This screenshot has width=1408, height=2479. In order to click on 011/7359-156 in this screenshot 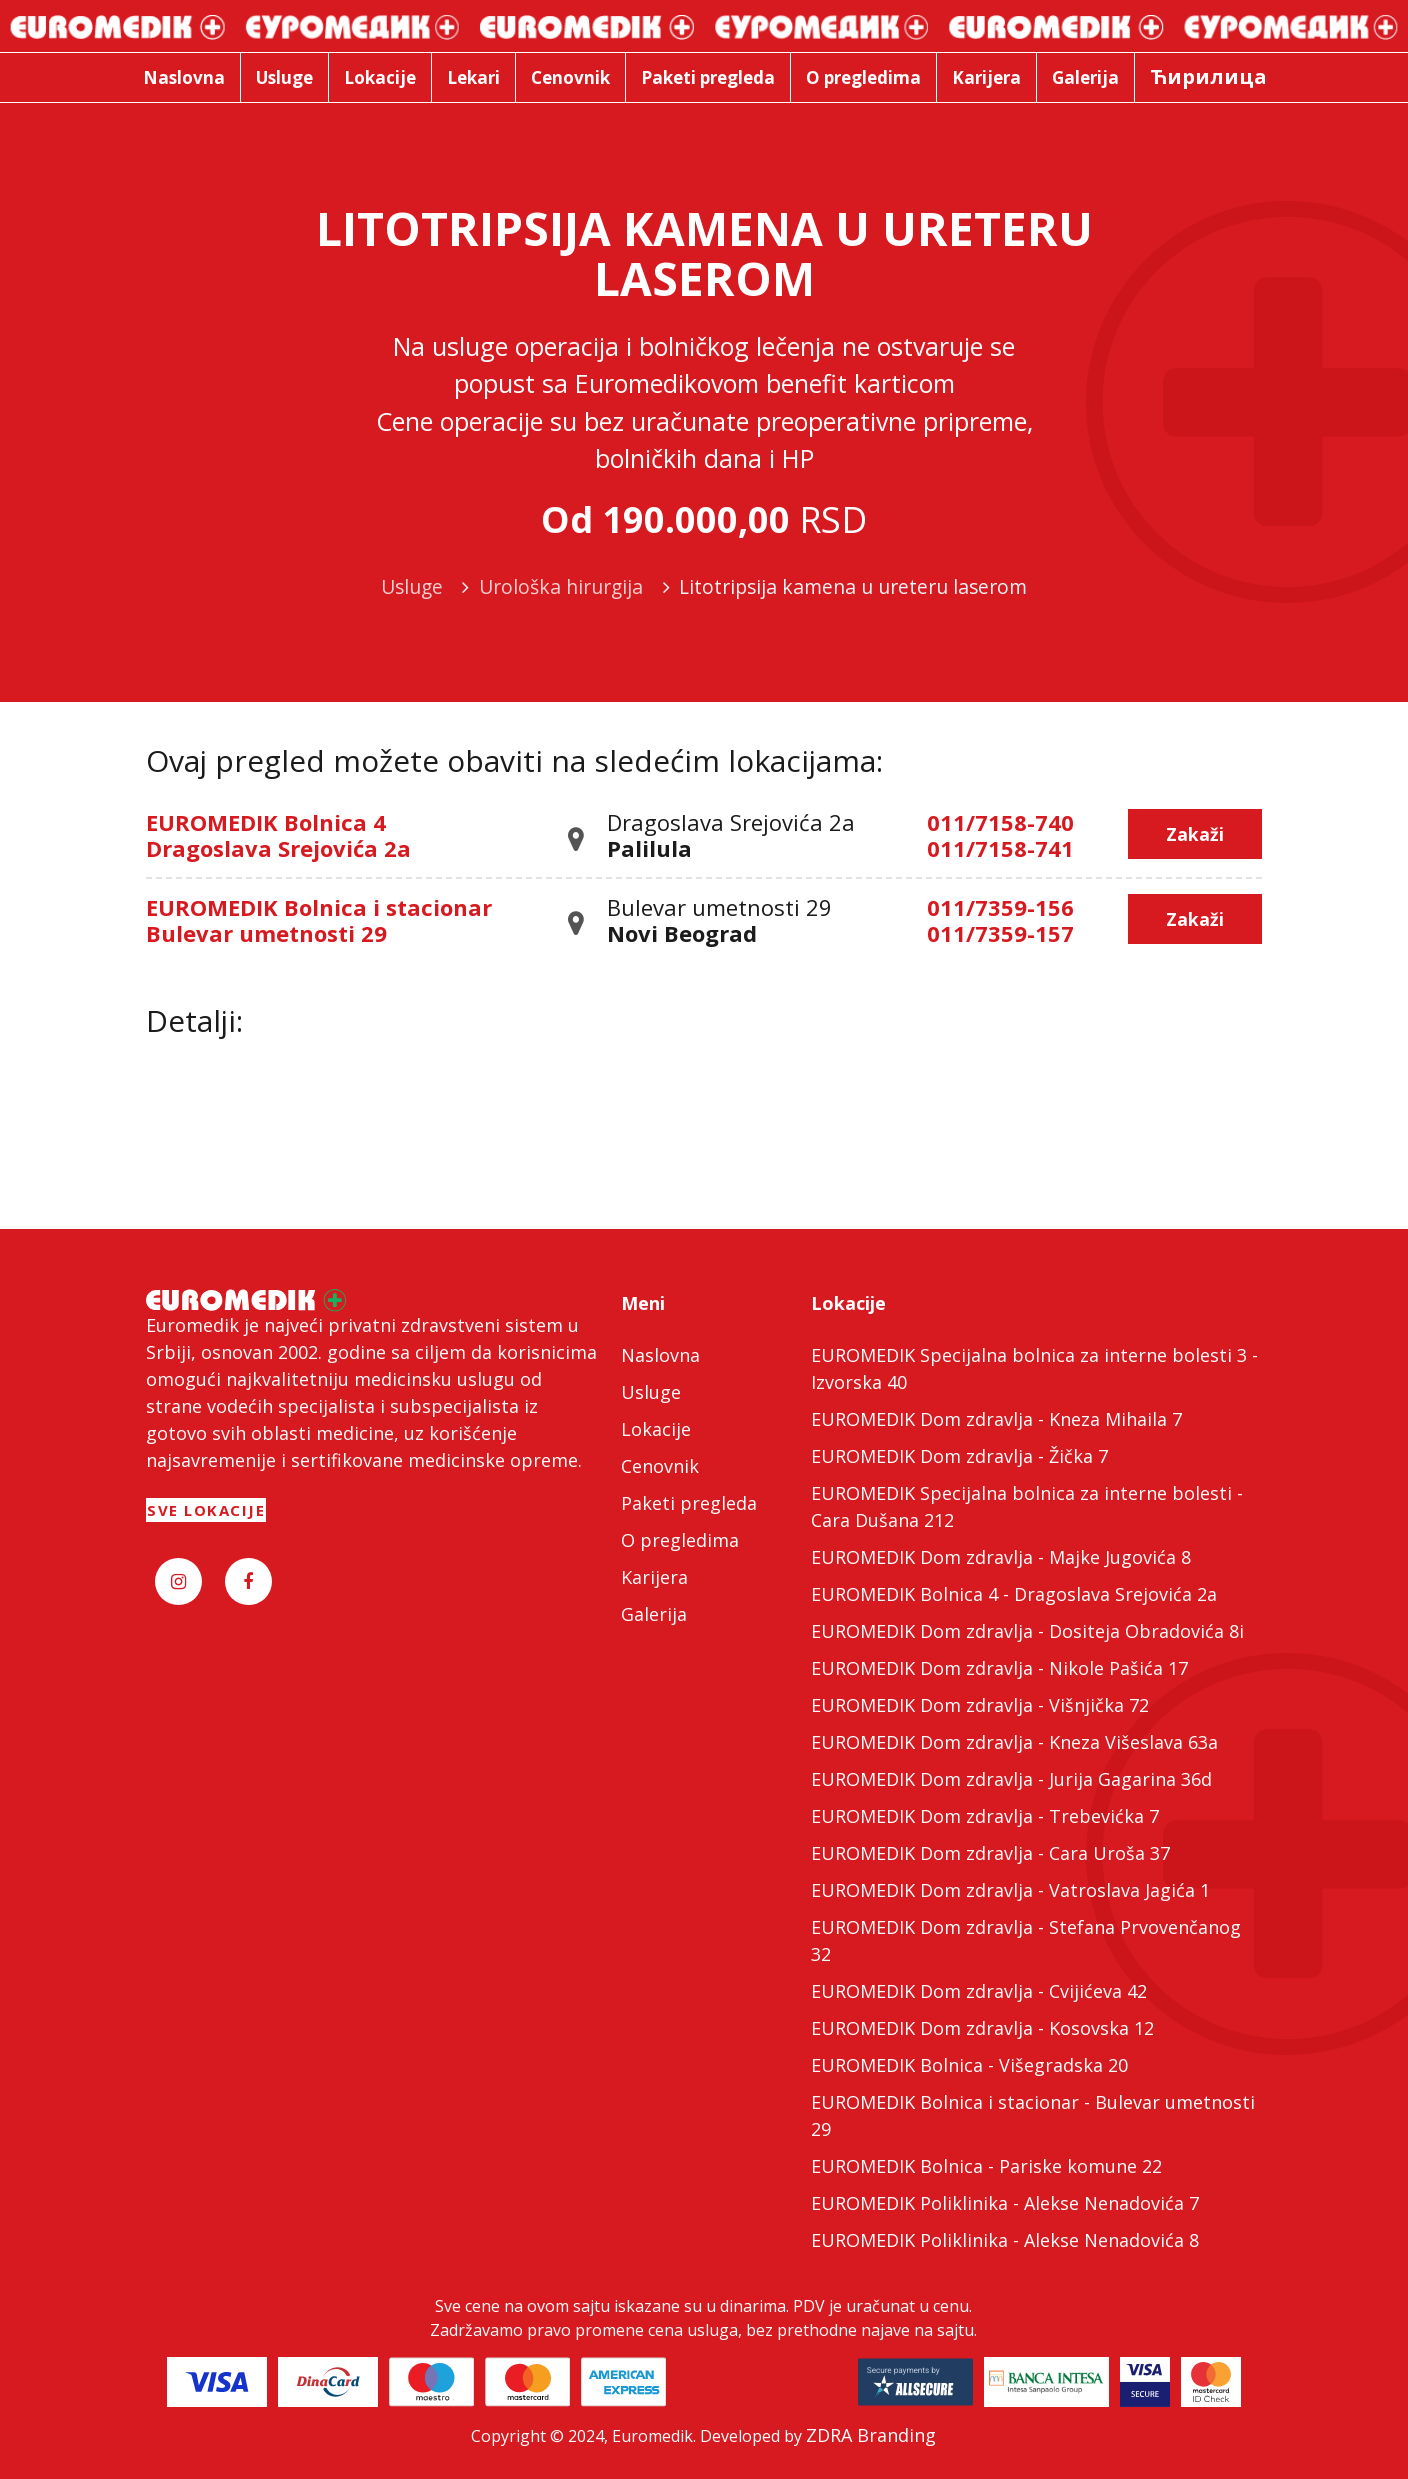, I will do `click(1000, 907)`.